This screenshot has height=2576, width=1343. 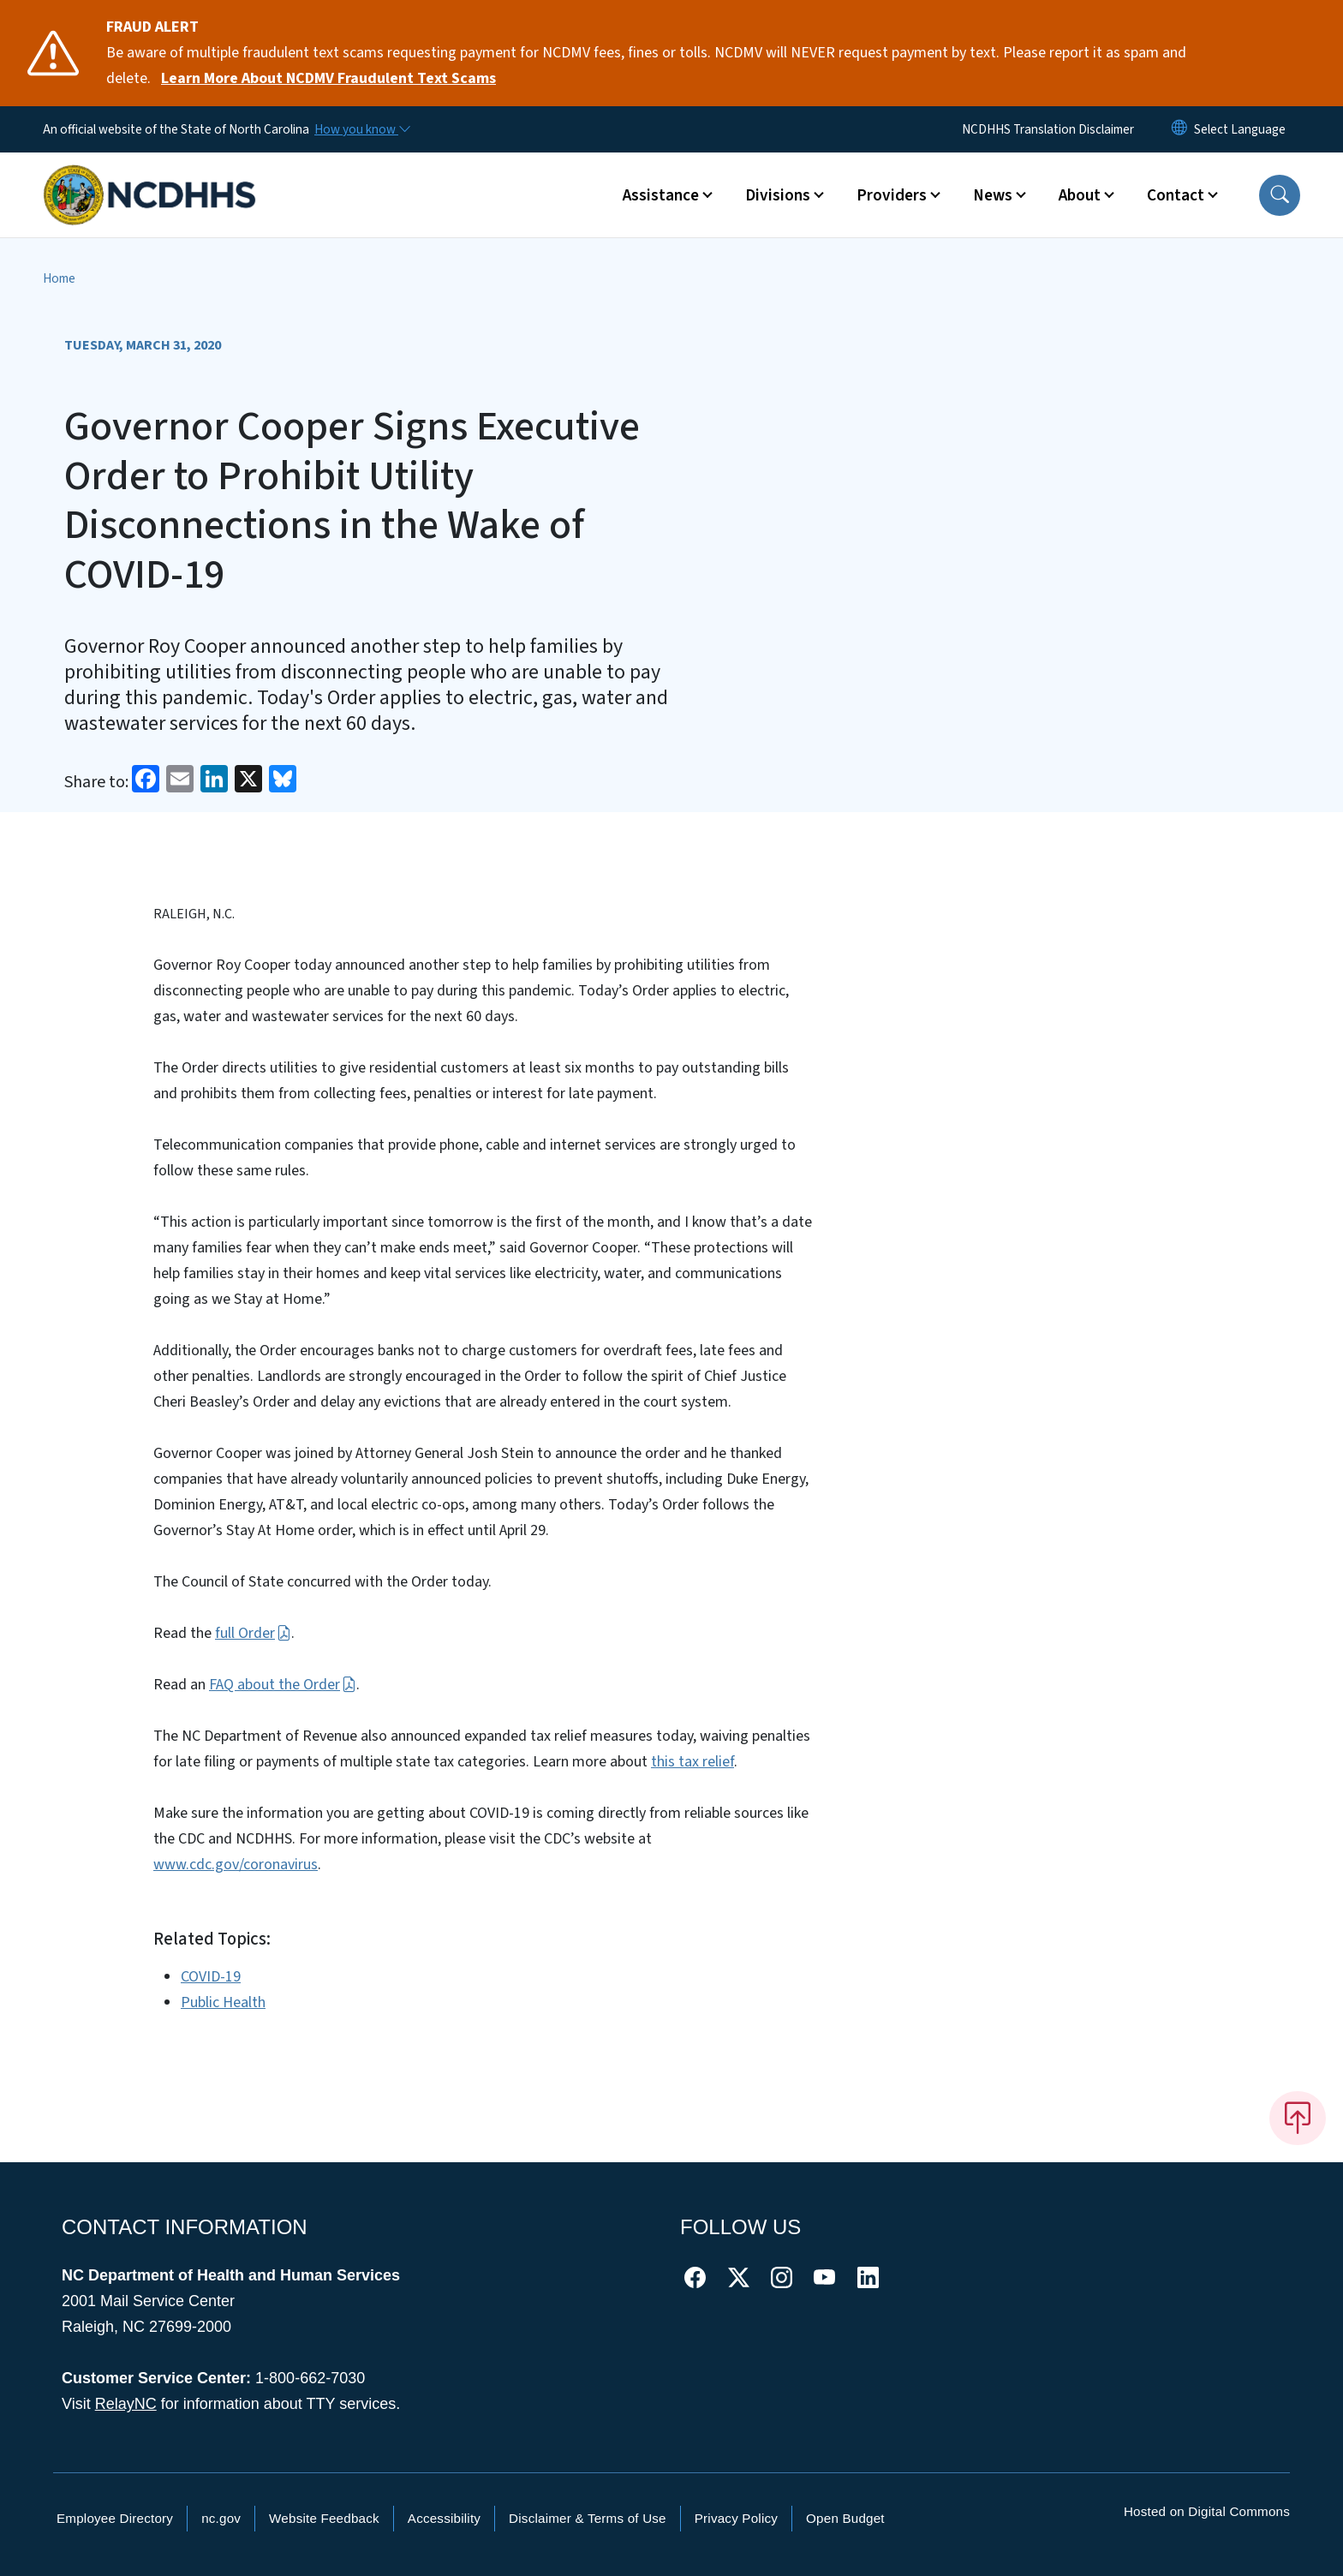 What do you see at coordinates (324, 2518) in the screenshot?
I see `Website Feedback` at bounding box center [324, 2518].